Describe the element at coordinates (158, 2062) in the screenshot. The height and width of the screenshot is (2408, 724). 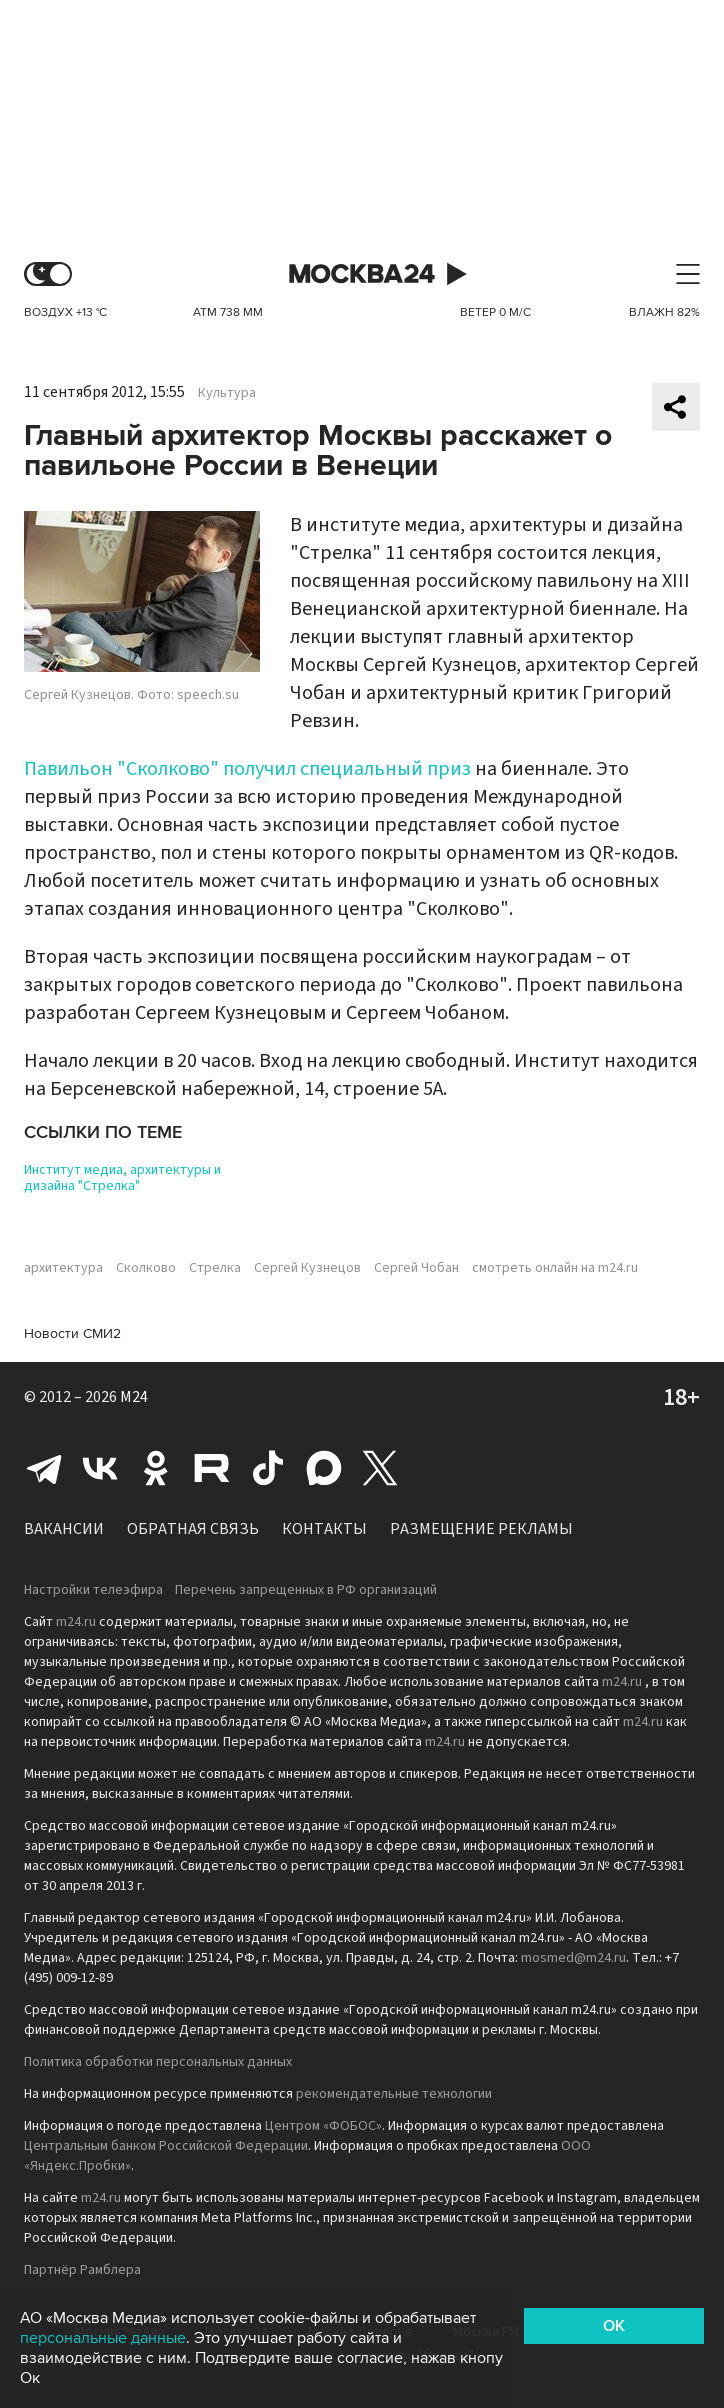
I see `Политика обработки персональных данных` at that location.